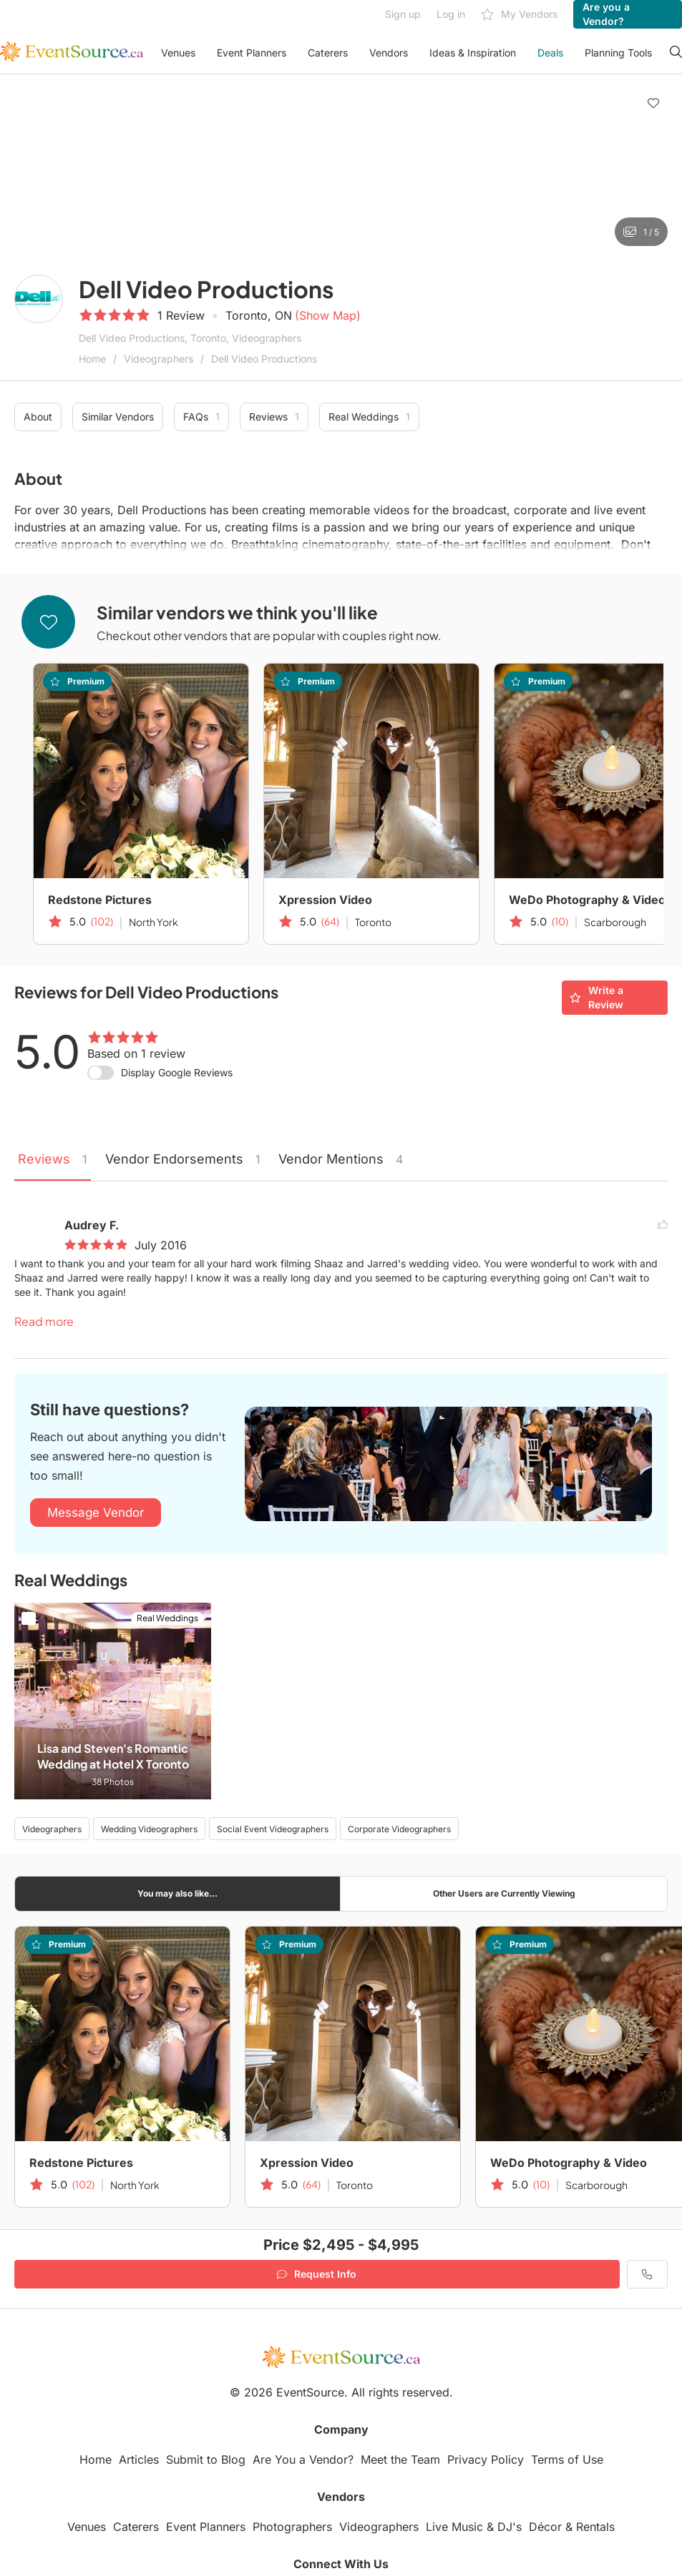  What do you see at coordinates (177, 1893) in the screenshot?
I see `You may also like...` at bounding box center [177, 1893].